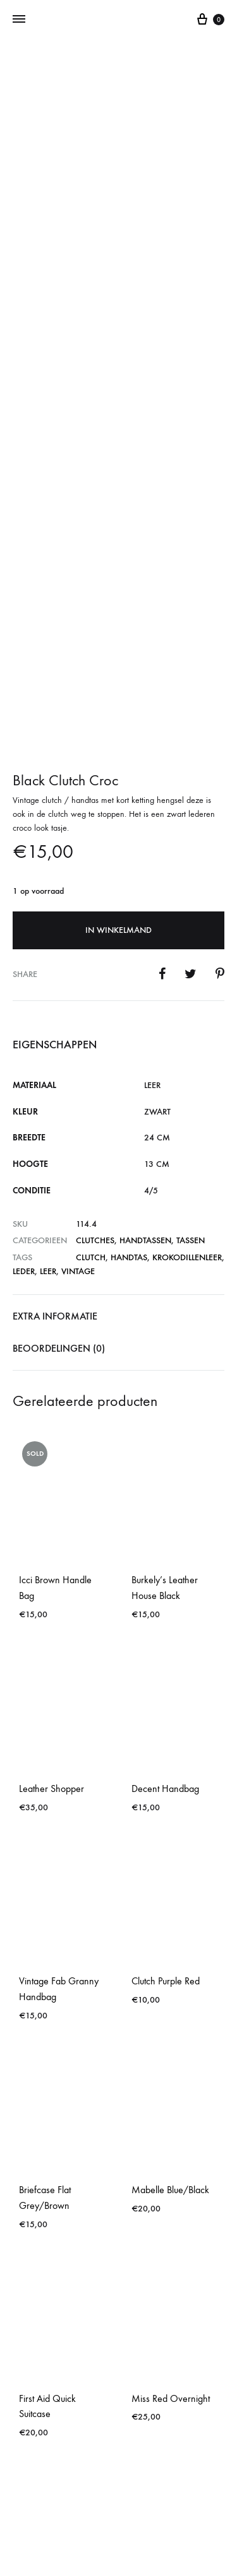 The image size is (237, 2576). I want to click on In winkelmand, so click(118, 687).